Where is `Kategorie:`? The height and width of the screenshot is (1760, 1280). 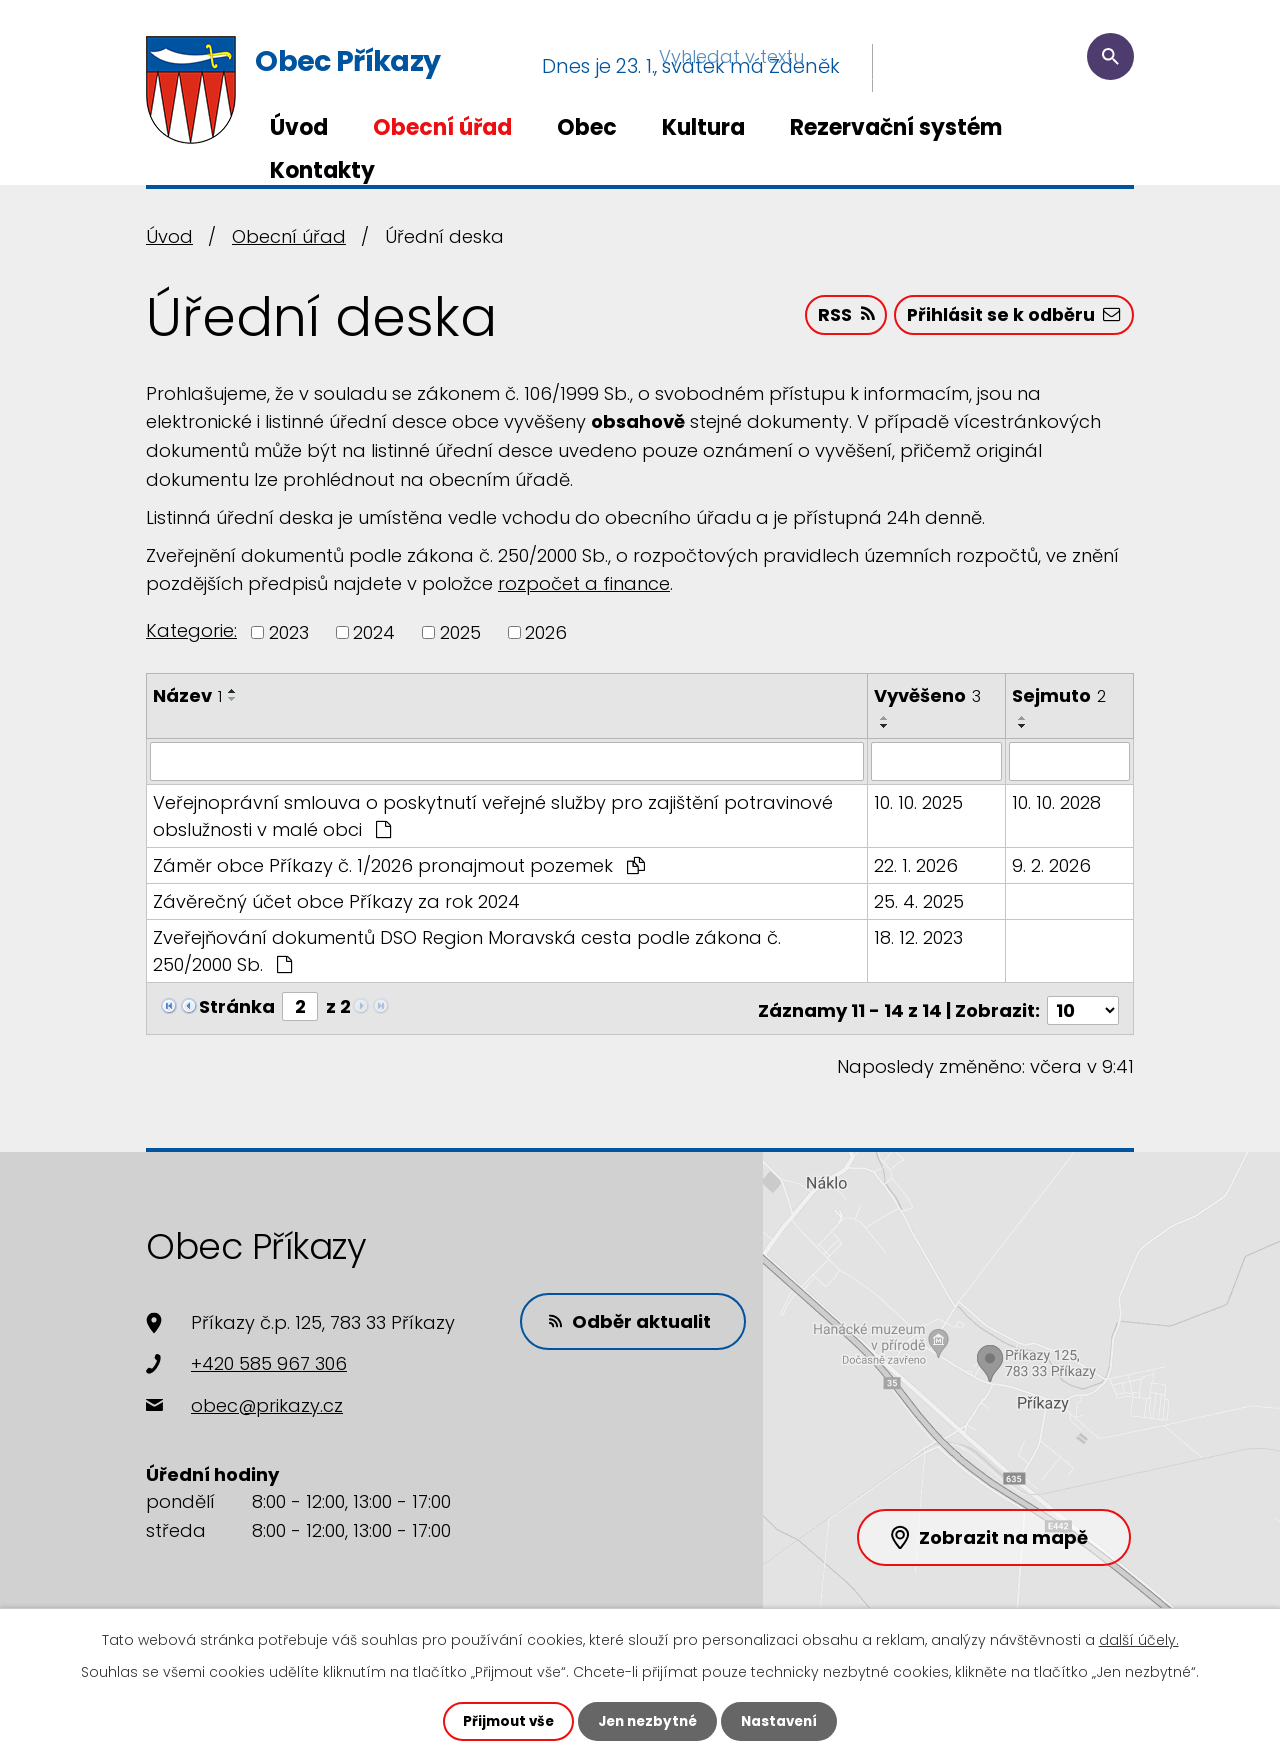 Kategorie: is located at coordinates (191, 630).